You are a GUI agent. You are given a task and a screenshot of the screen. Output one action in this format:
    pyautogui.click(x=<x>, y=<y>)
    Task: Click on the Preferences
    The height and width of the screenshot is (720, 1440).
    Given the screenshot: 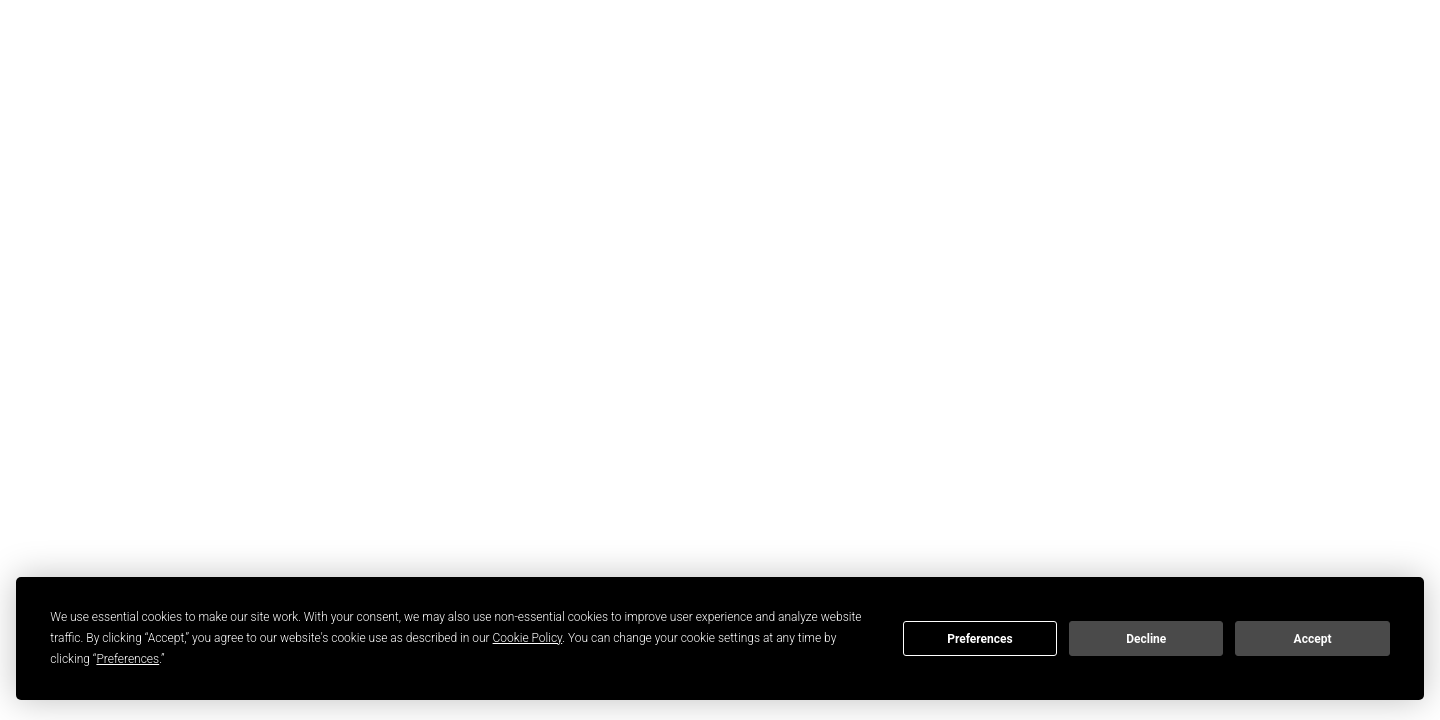 What is the action you would take?
    pyautogui.click(x=980, y=639)
    